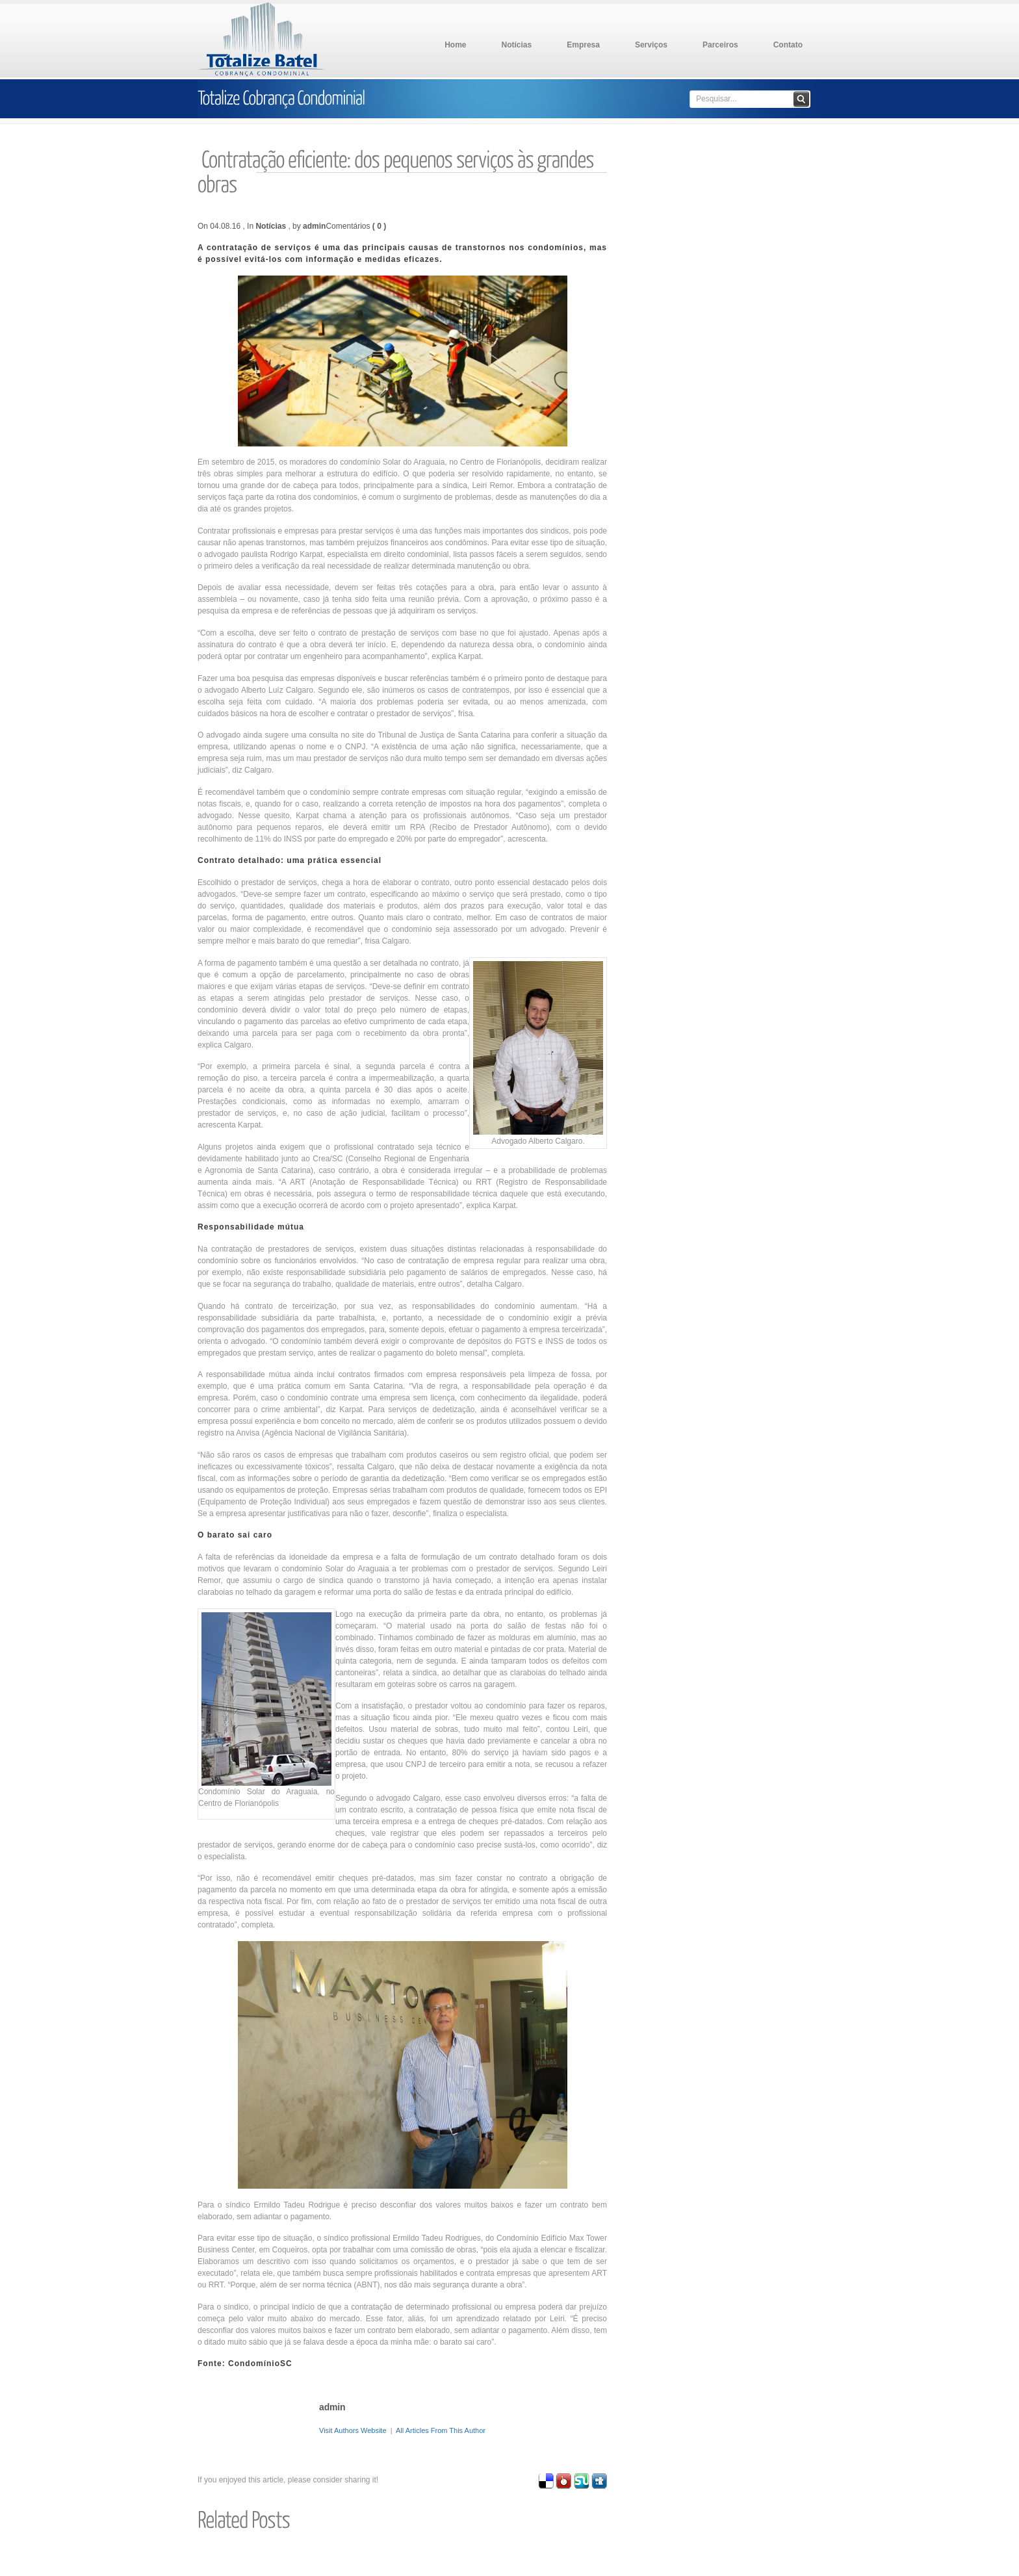 This screenshot has height=2576, width=1019. Describe the element at coordinates (517, 44) in the screenshot. I see `Notícias` at that location.